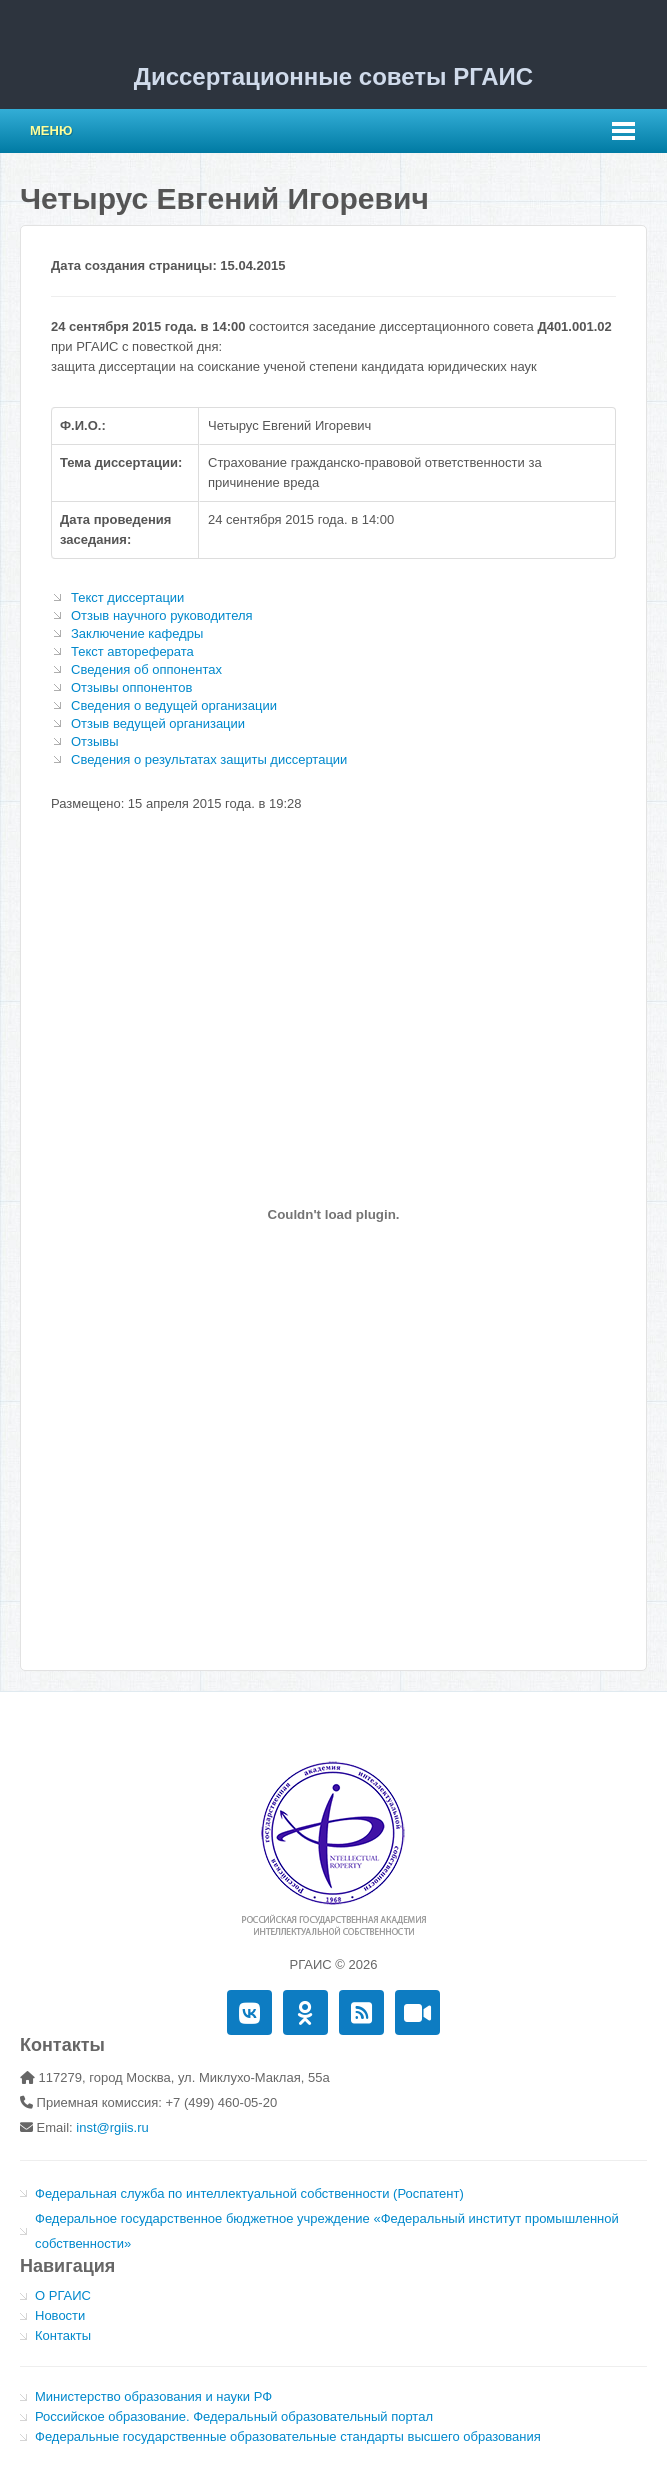  What do you see at coordinates (63, 2295) in the screenshot?
I see `О РГАИС` at bounding box center [63, 2295].